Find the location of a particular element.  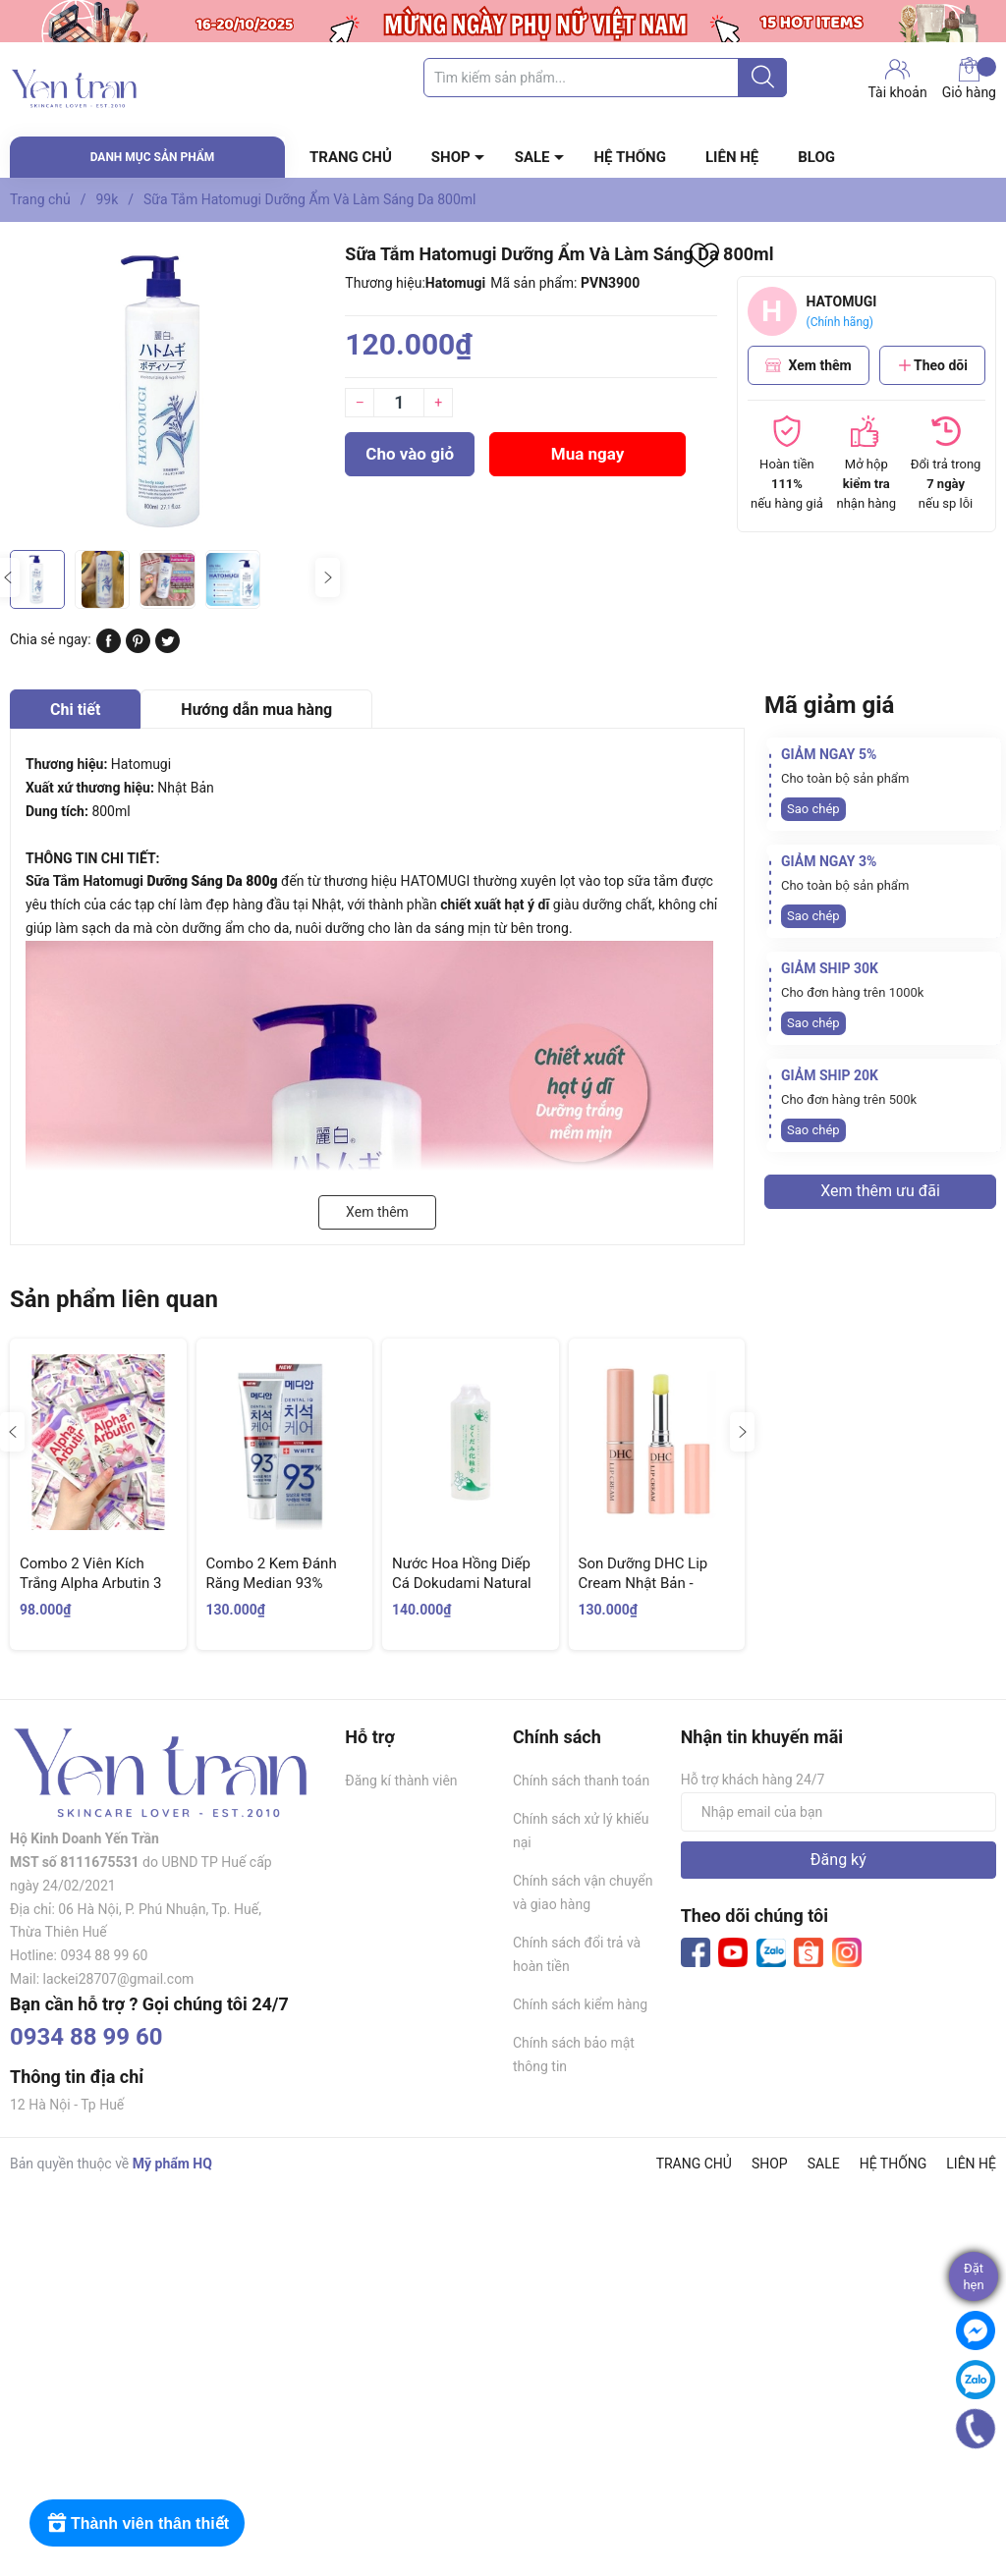

LIÊN HỆ is located at coordinates (731, 157).